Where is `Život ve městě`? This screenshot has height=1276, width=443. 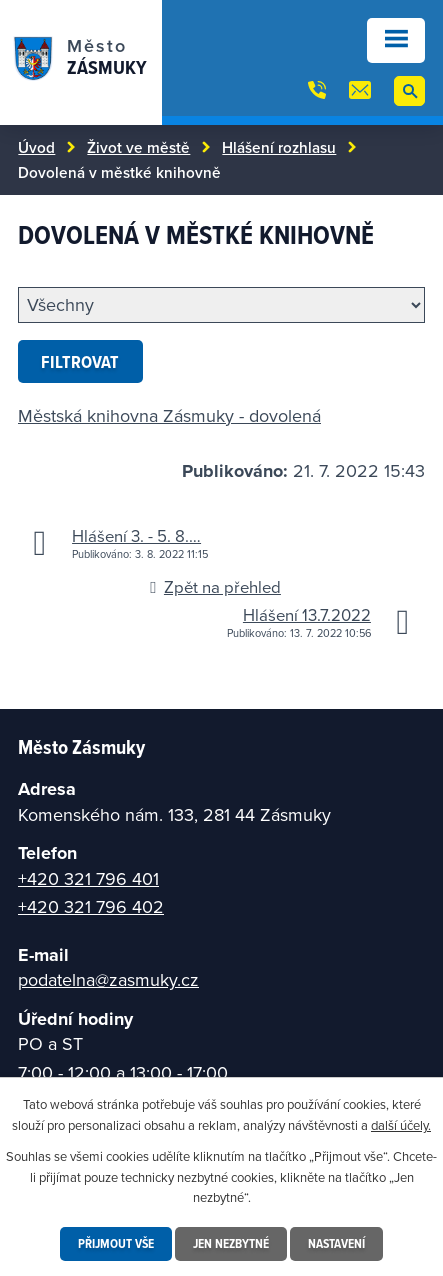 Život ve městě is located at coordinates (138, 147).